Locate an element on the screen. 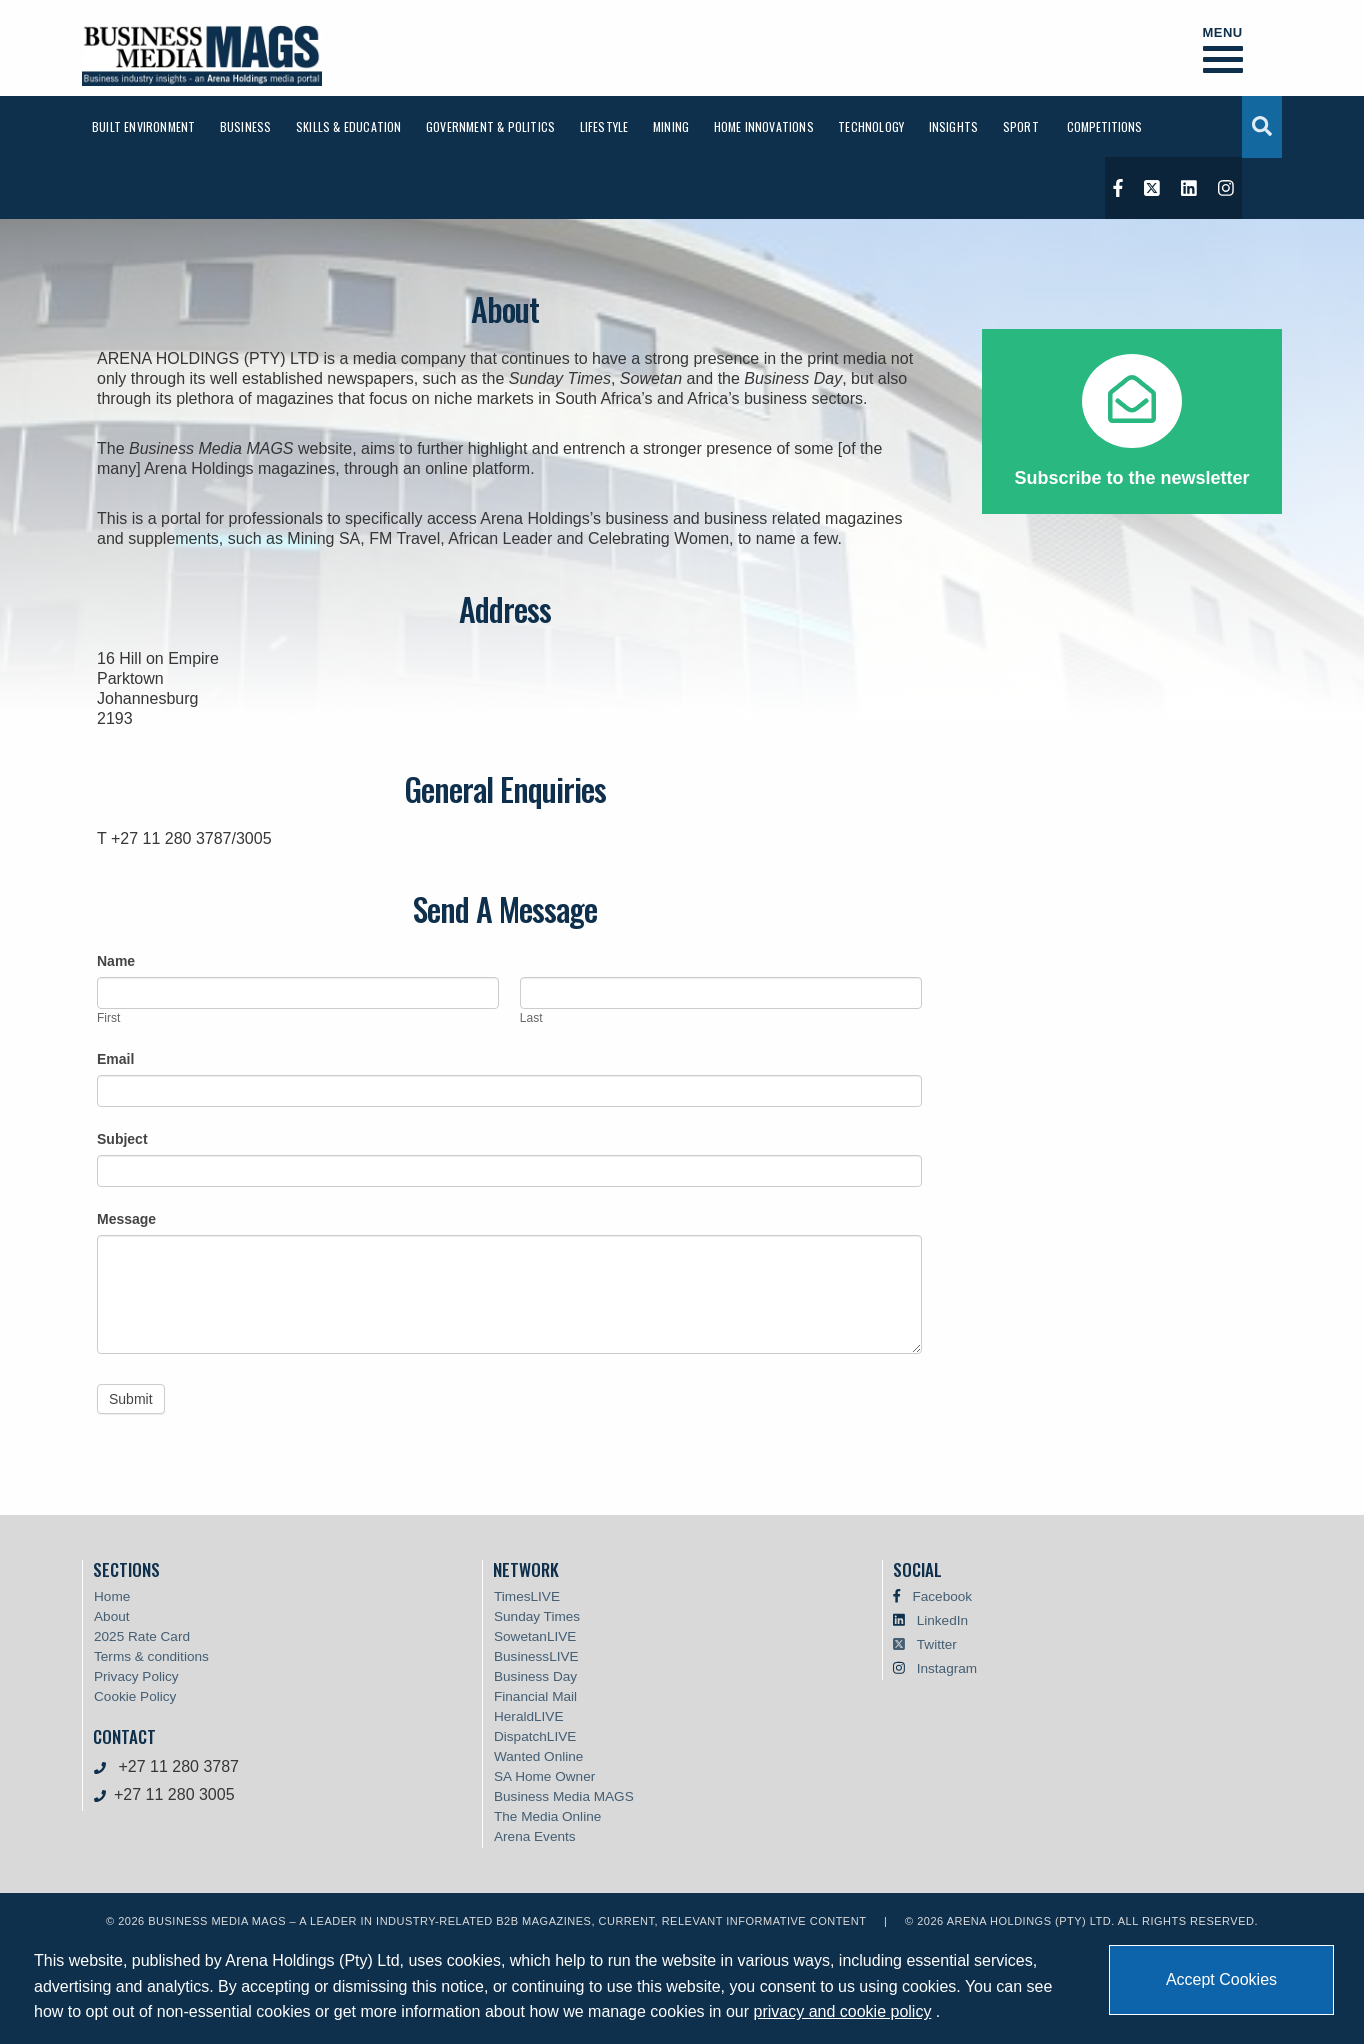 This screenshot has height=2044, width=1364. BusinessLIVE is located at coordinates (536, 1656).